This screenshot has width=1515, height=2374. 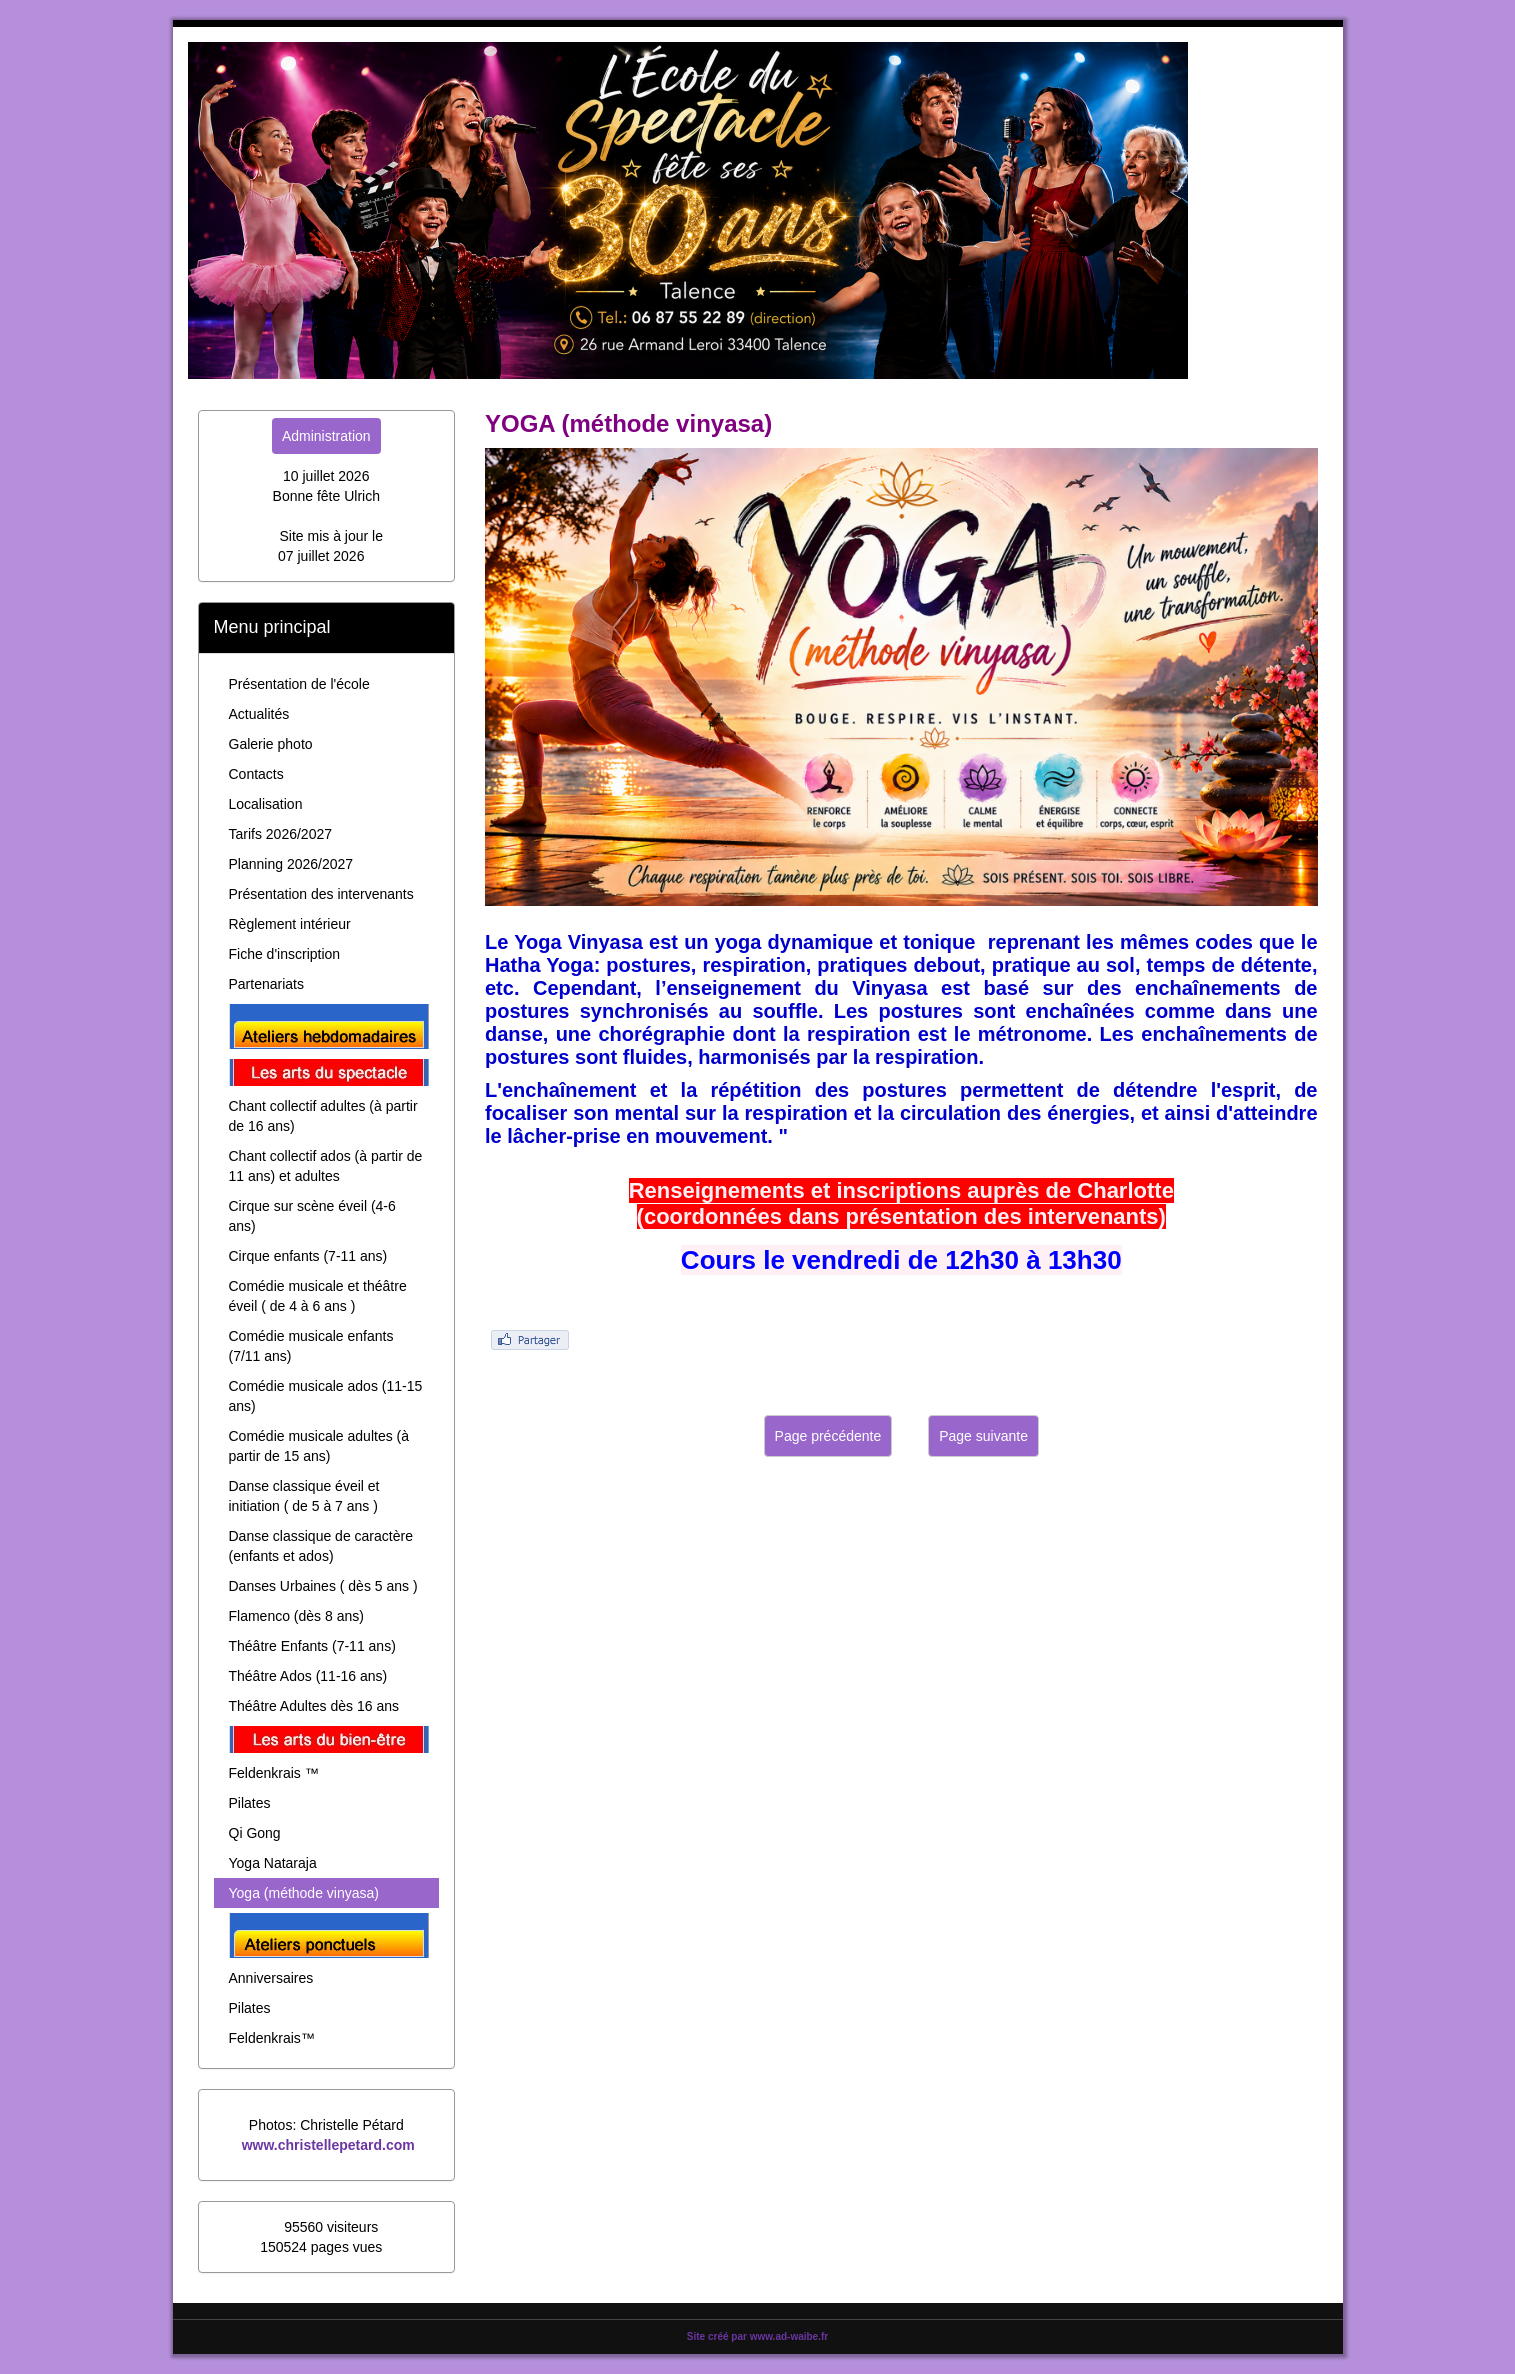 What do you see at coordinates (326, 1166) in the screenshot?
I see `Chant collectif ados (à partir de 11 ans) et adultes` at bounding box center [326, 1166].